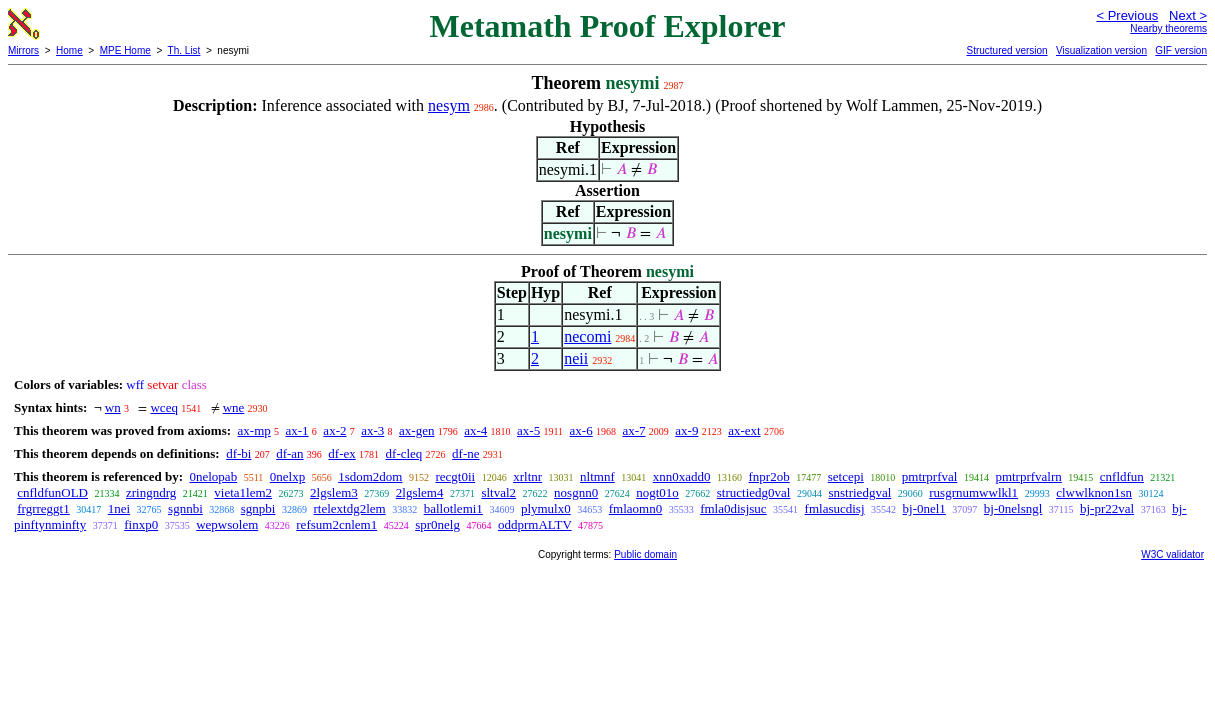 This screenshot has height=720, width=1215. Describe the element at coordinates (1013, 508) in the screenshot. I see `bj-0nelsngl` at that location.